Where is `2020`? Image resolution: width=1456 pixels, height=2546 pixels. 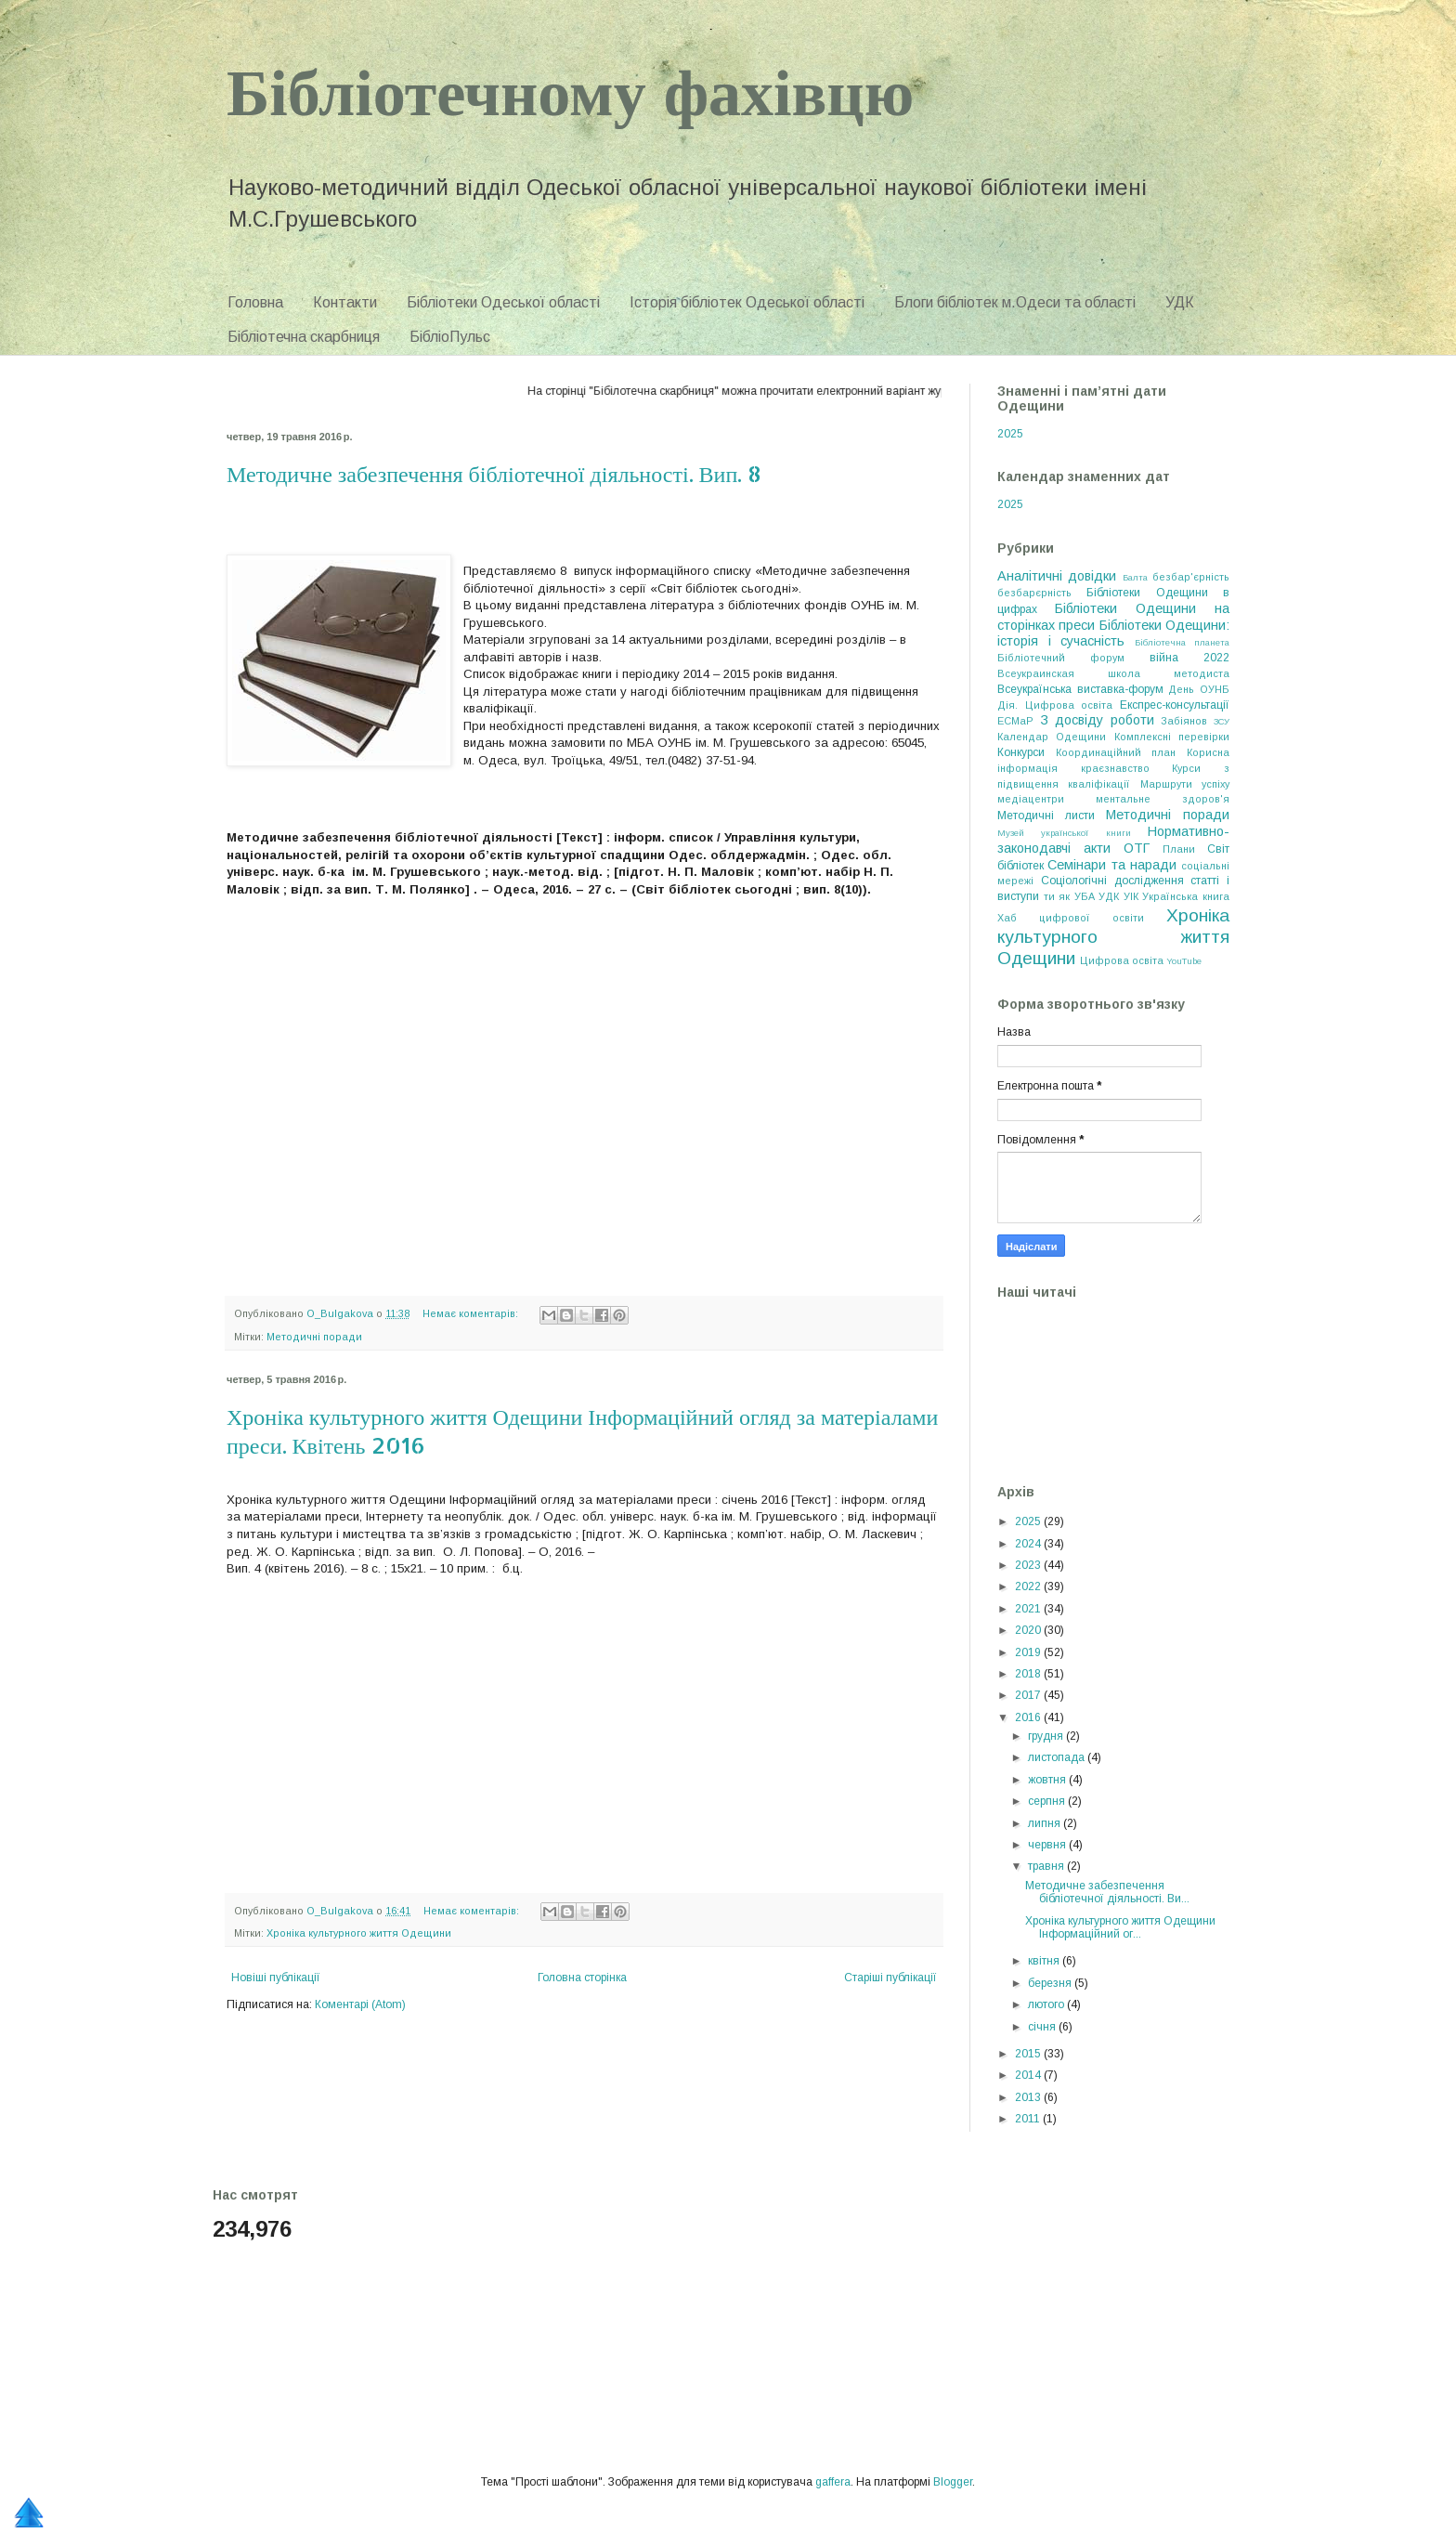 2020 is located at coordinates (1029, 1630).